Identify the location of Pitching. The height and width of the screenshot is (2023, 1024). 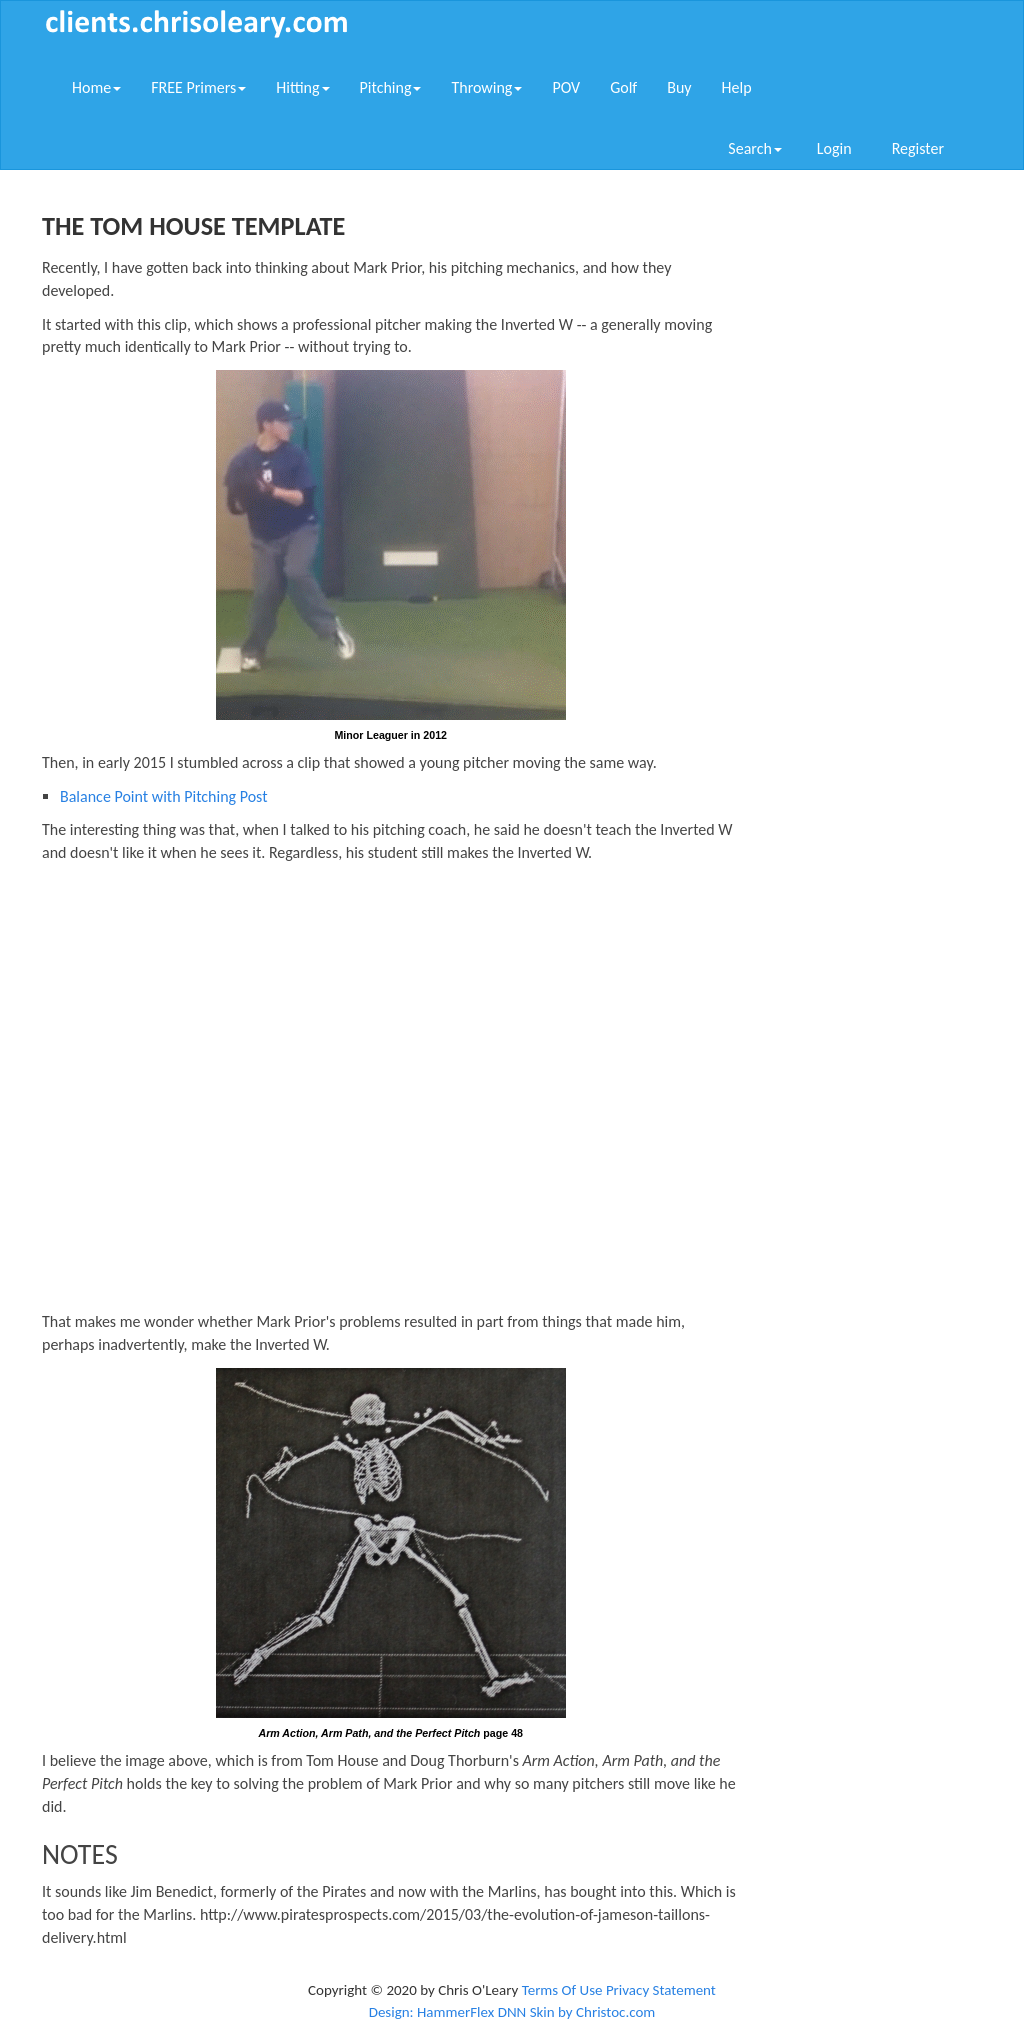
(391, 87).